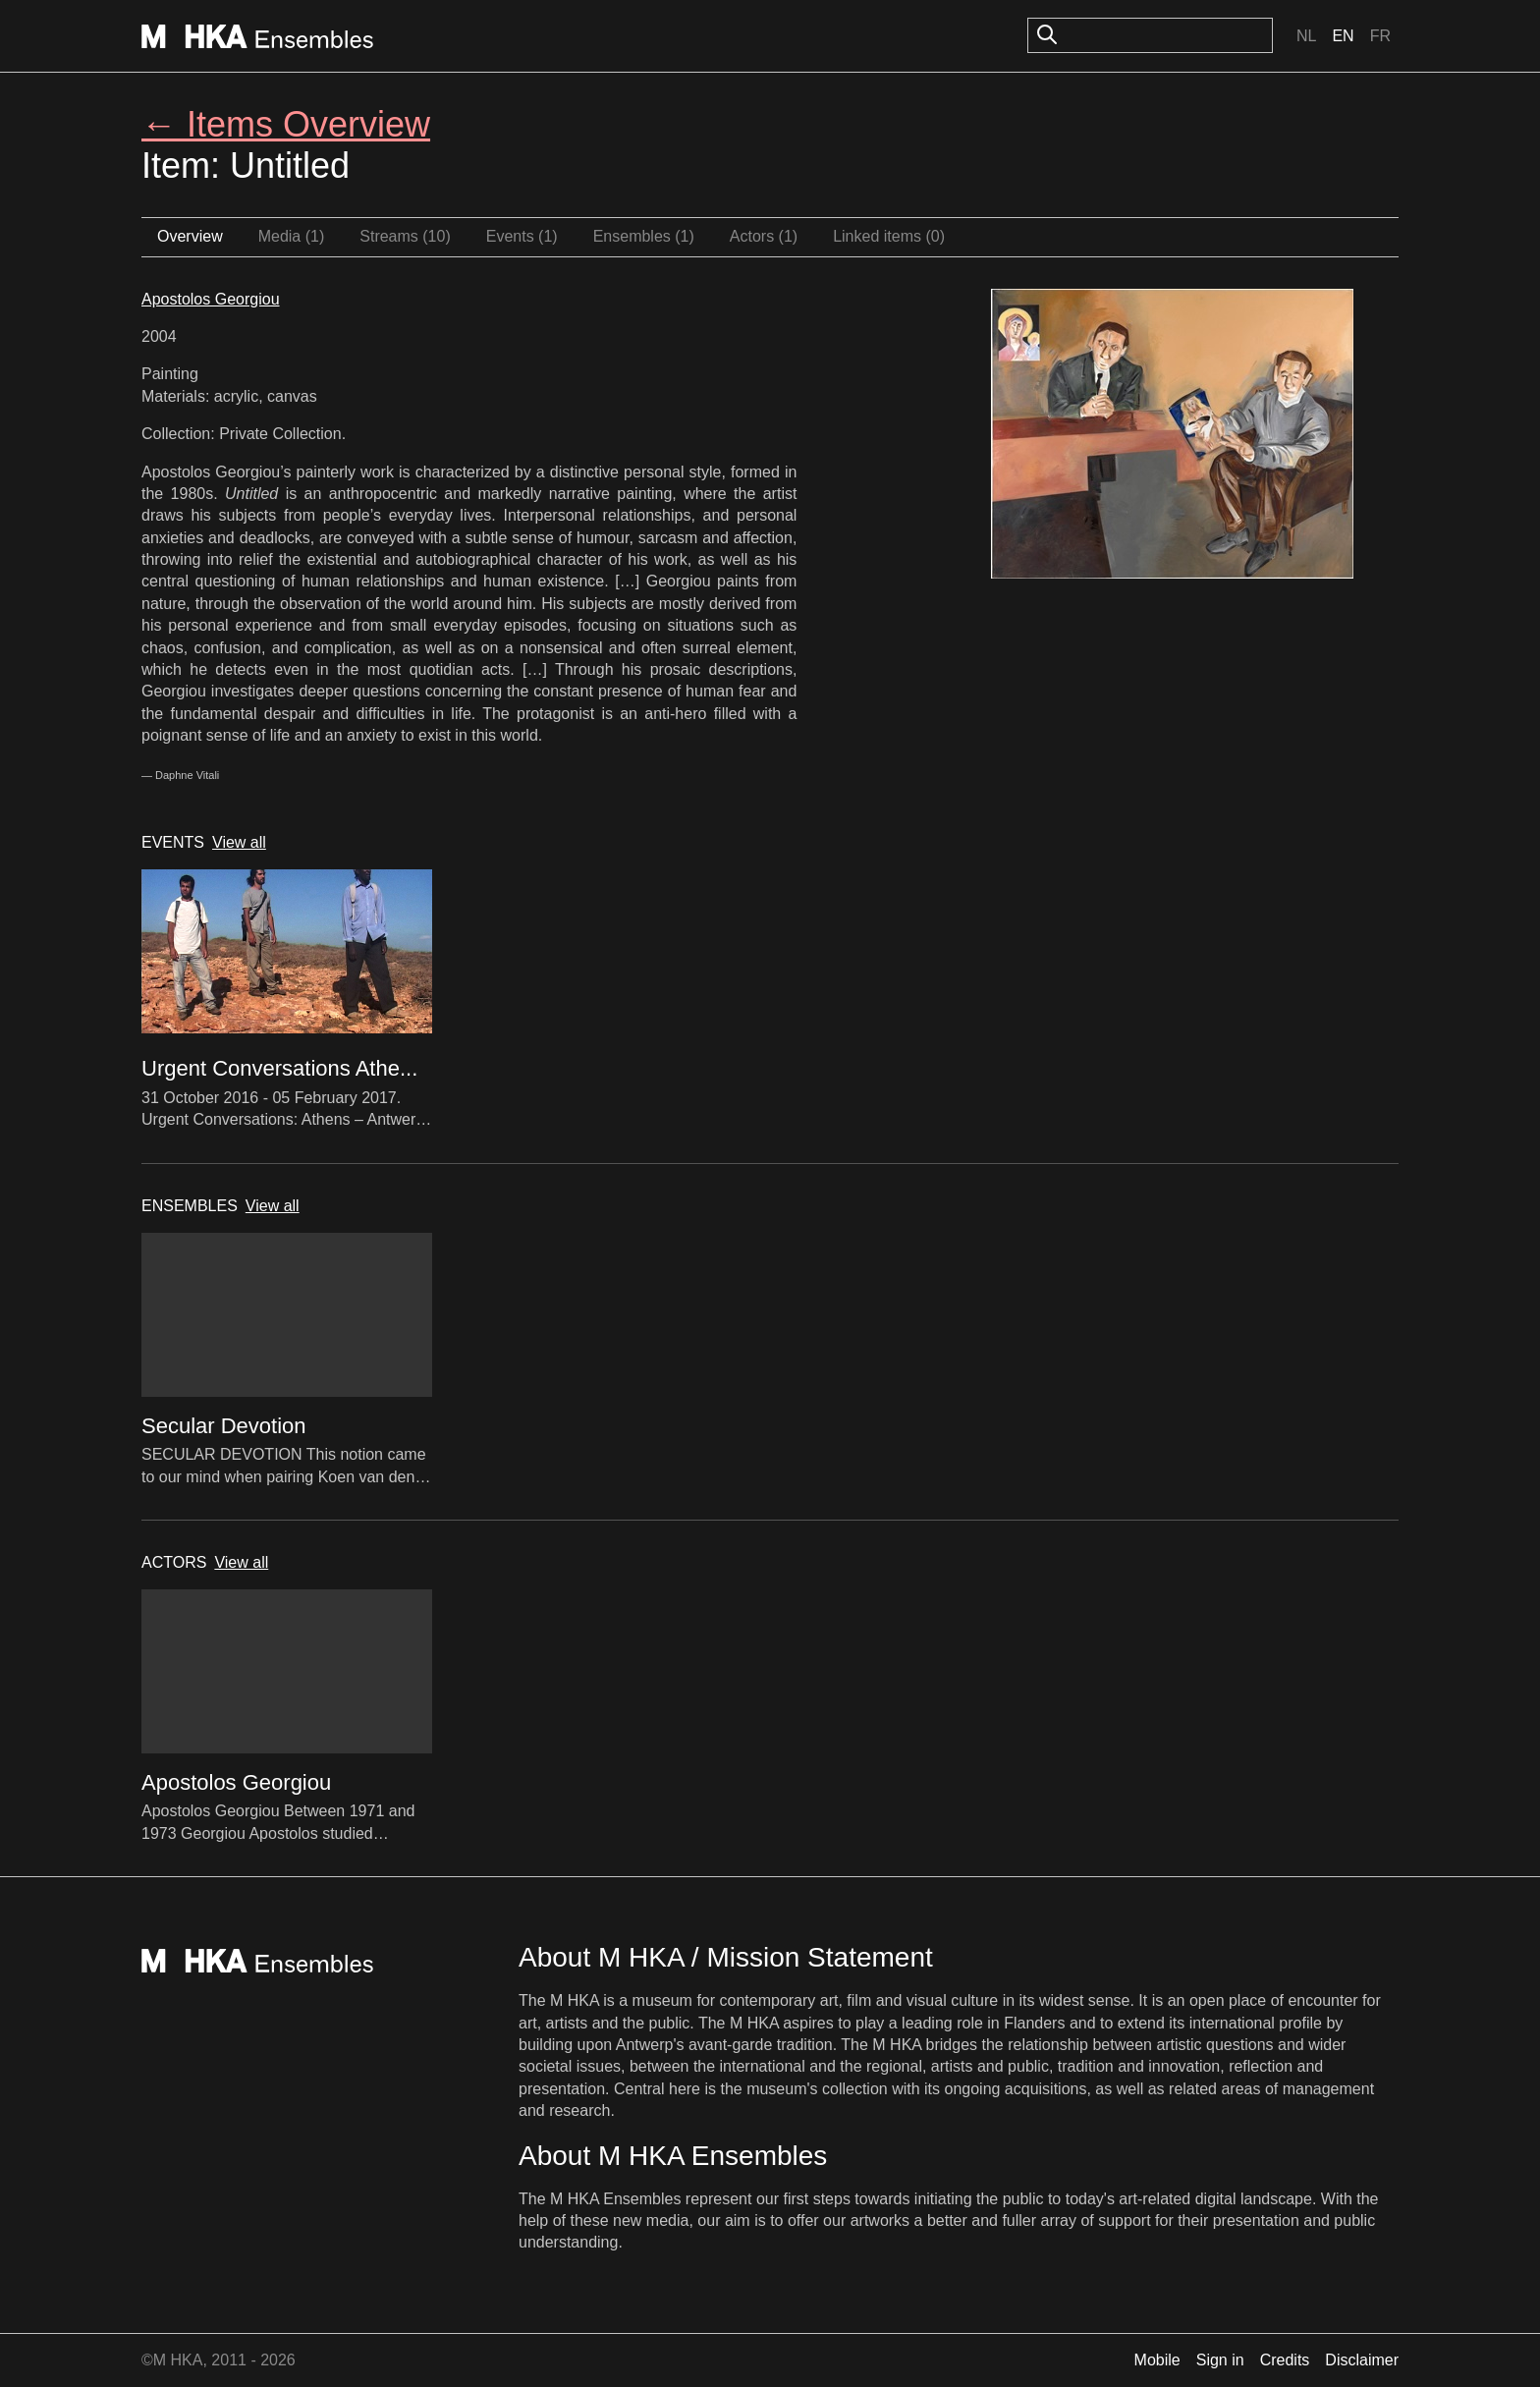 This screenshot has width=1540, height=2387. Describe the element at coordinates (1362, 2360) in the screenshot. I see `Disclaimer` at that location.